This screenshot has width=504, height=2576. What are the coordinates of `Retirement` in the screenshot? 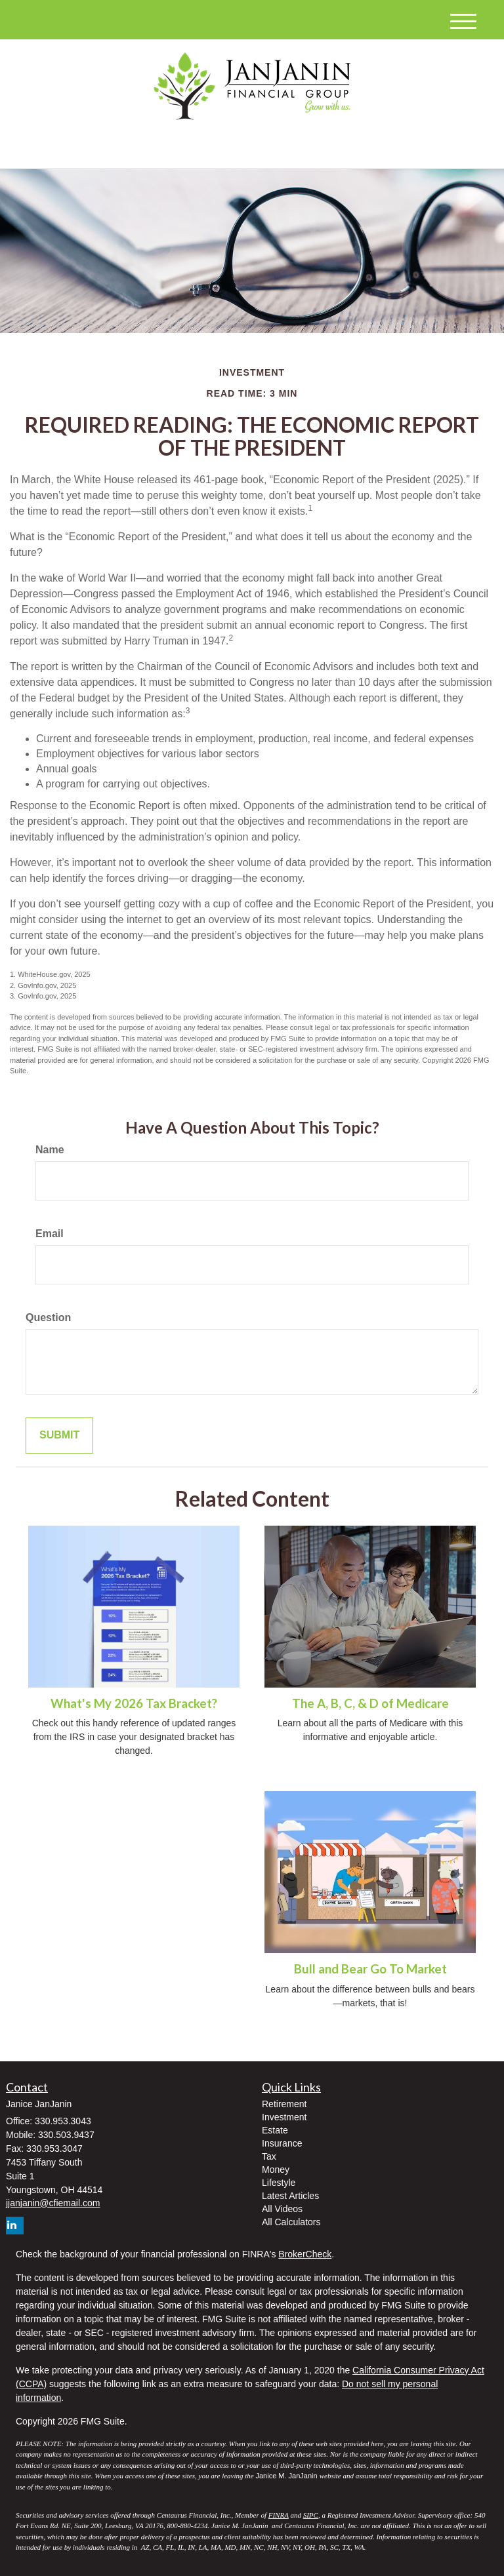 It's located at (284, 2104).